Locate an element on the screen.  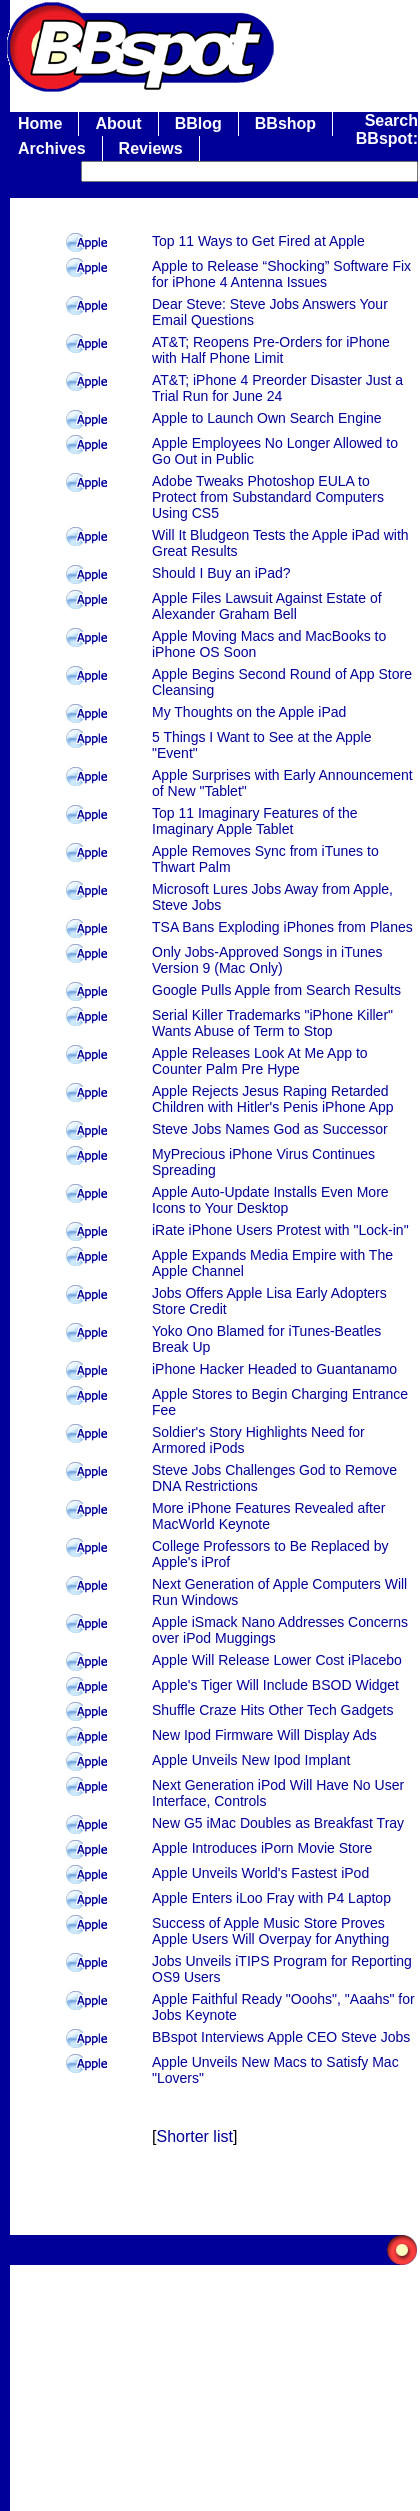
My Thoughts on the Apple iPad is located at coordinates (249, 712).